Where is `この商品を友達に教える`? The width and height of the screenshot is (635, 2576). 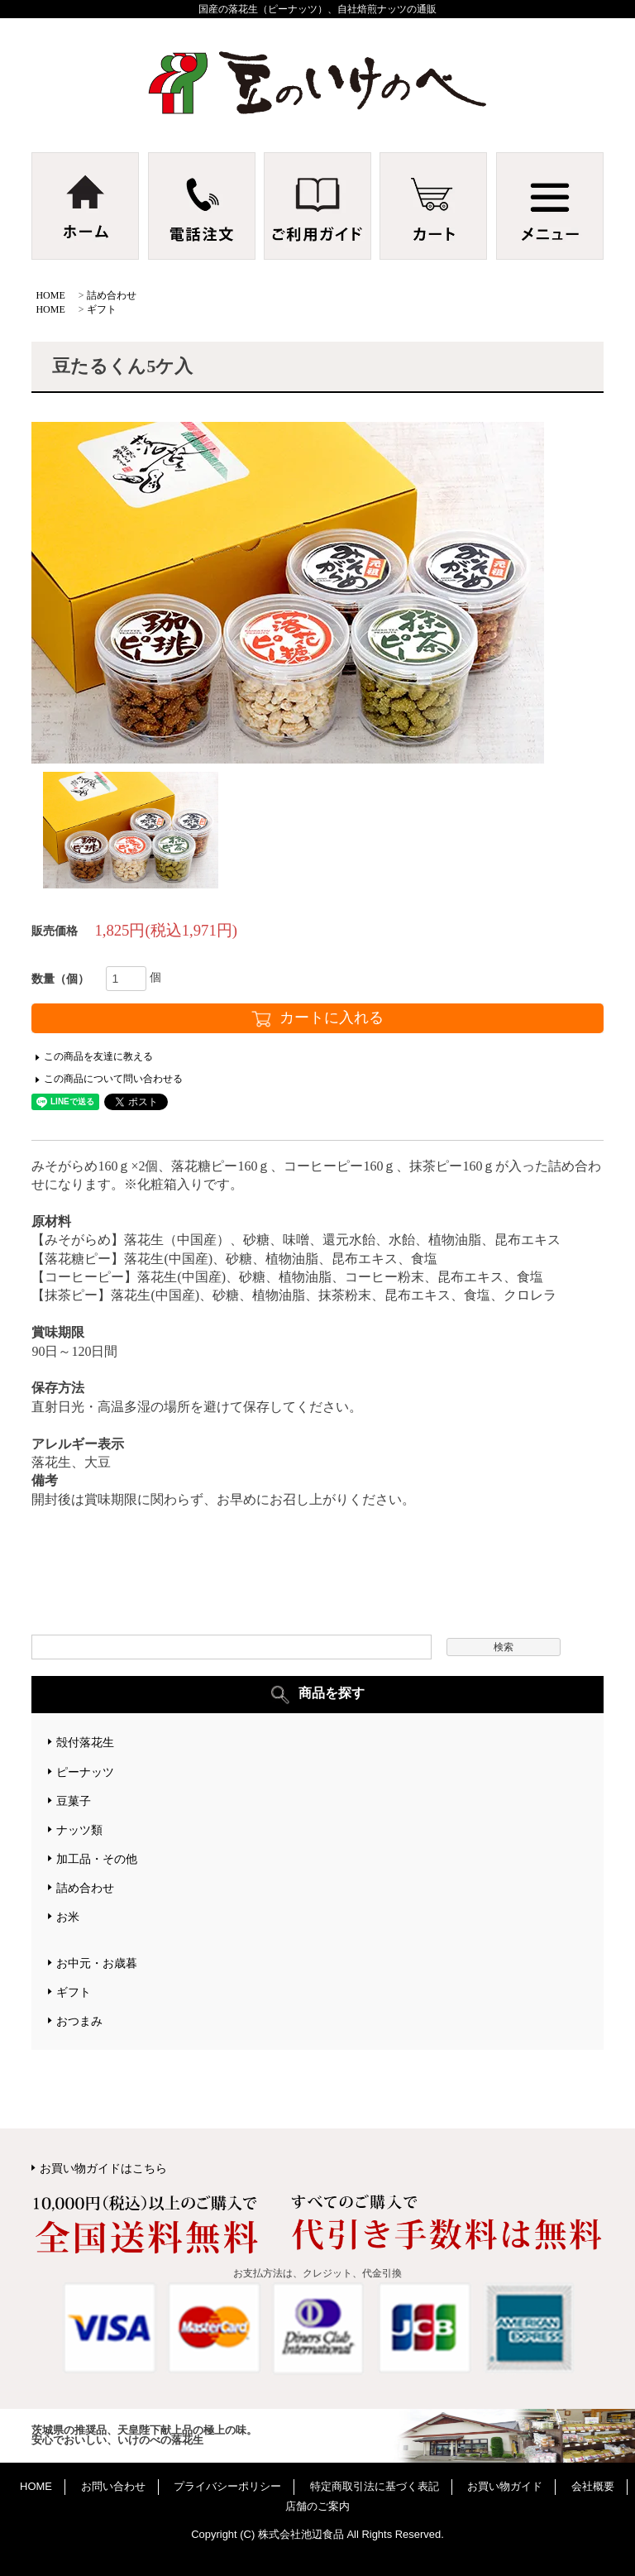 この商品を友達に教える is located at coordinates (98, 1056).